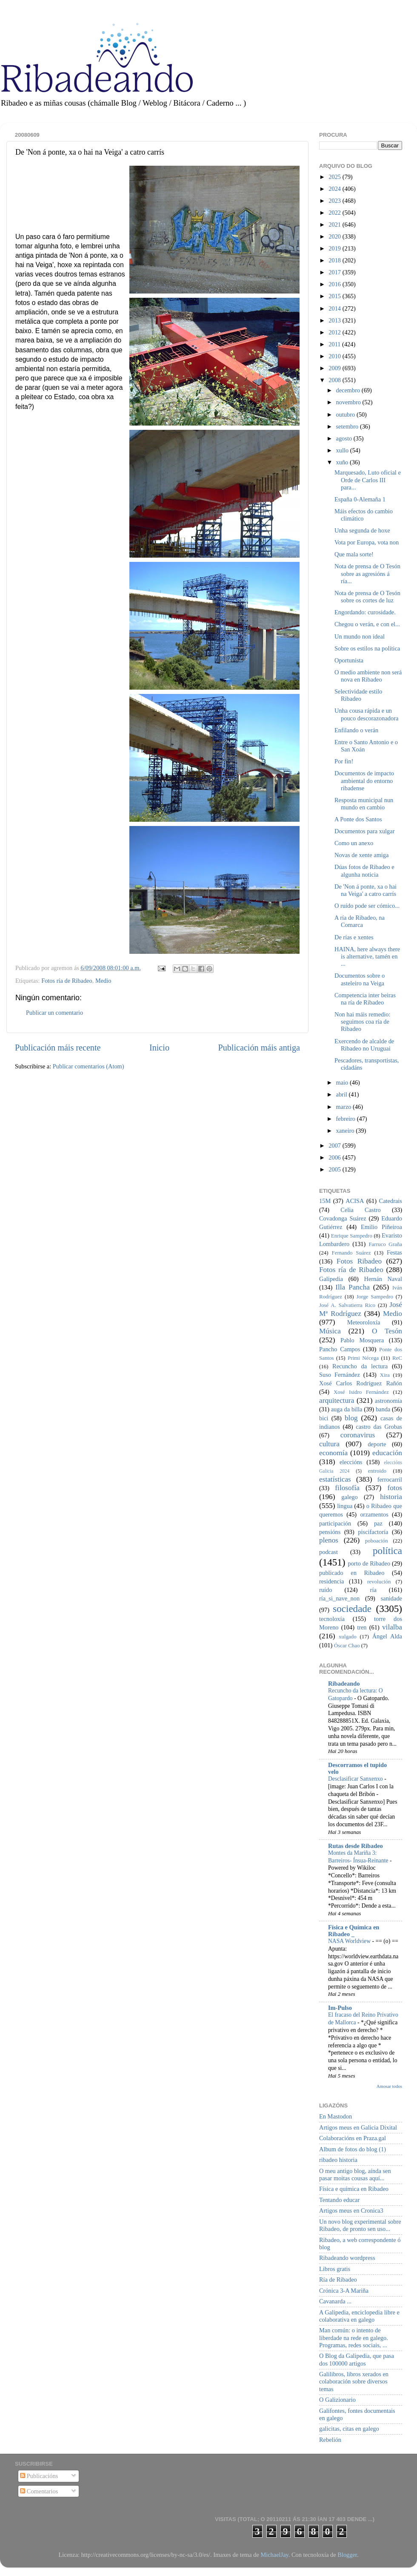 The height and width of the screenshot is (2576, 417). Describe the element at coordinates (335, 188) in the screenshot. I see `2024` at that location.